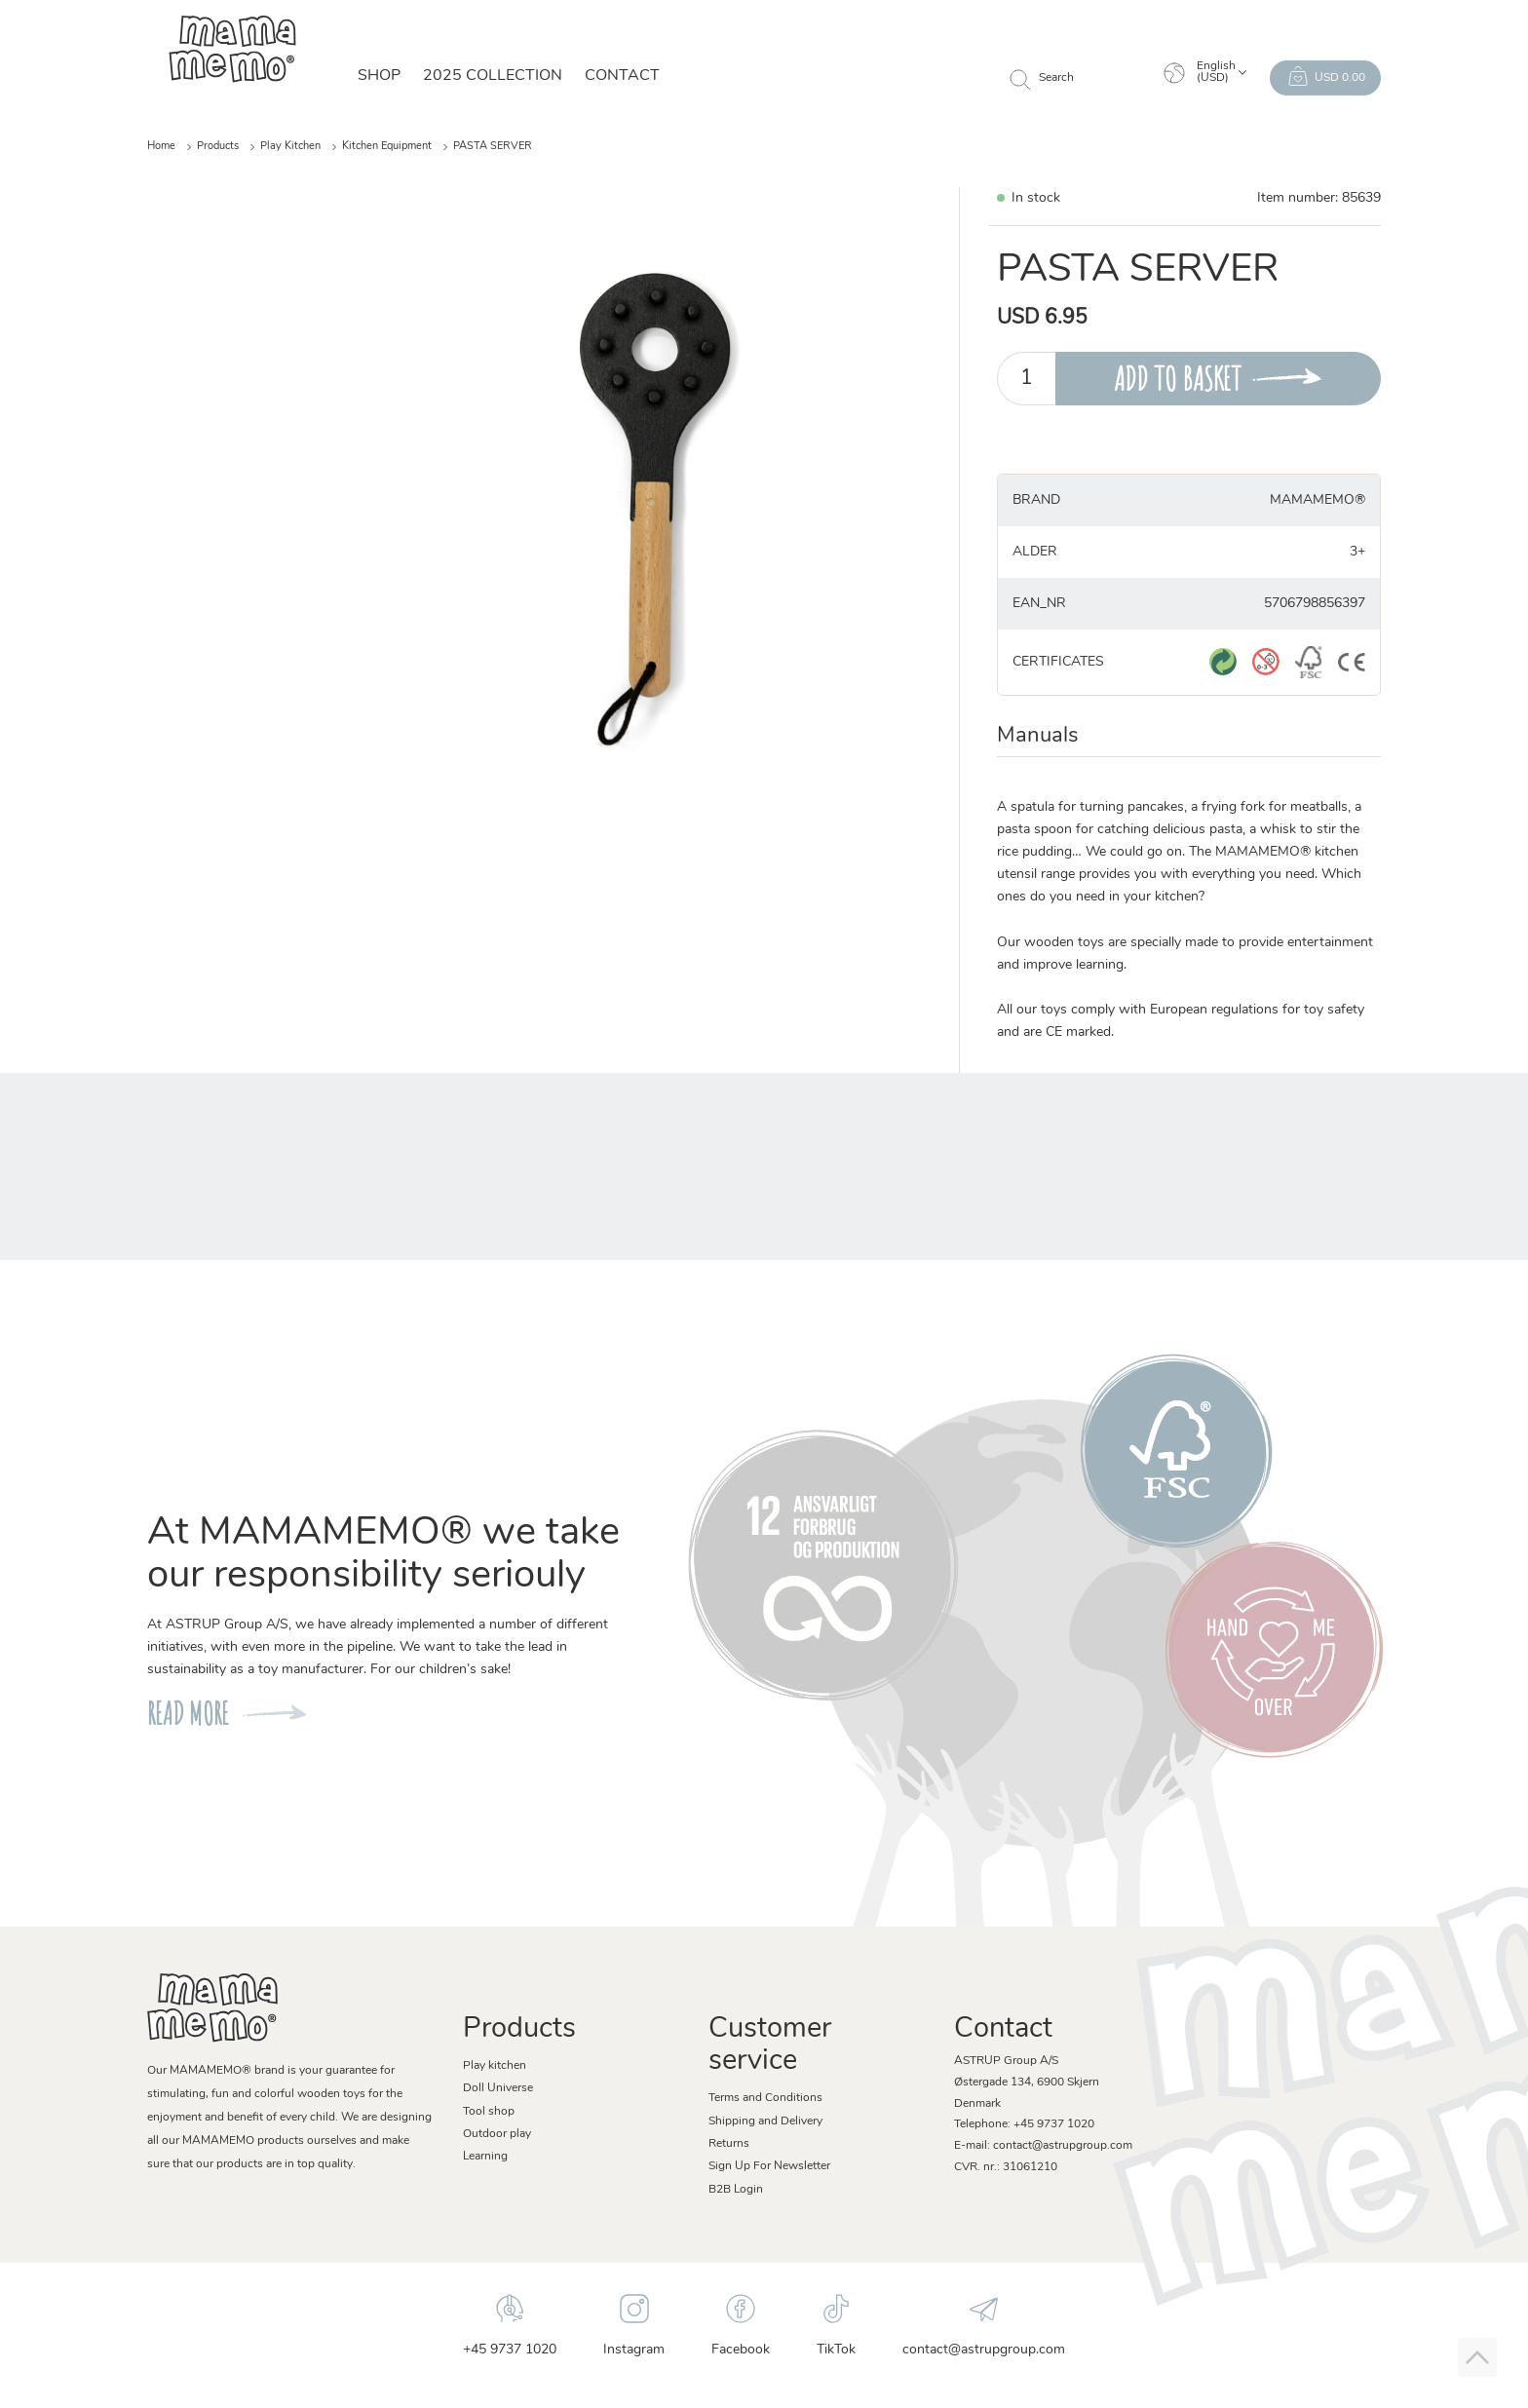  I want to click on SHOP, so click(379, 76).